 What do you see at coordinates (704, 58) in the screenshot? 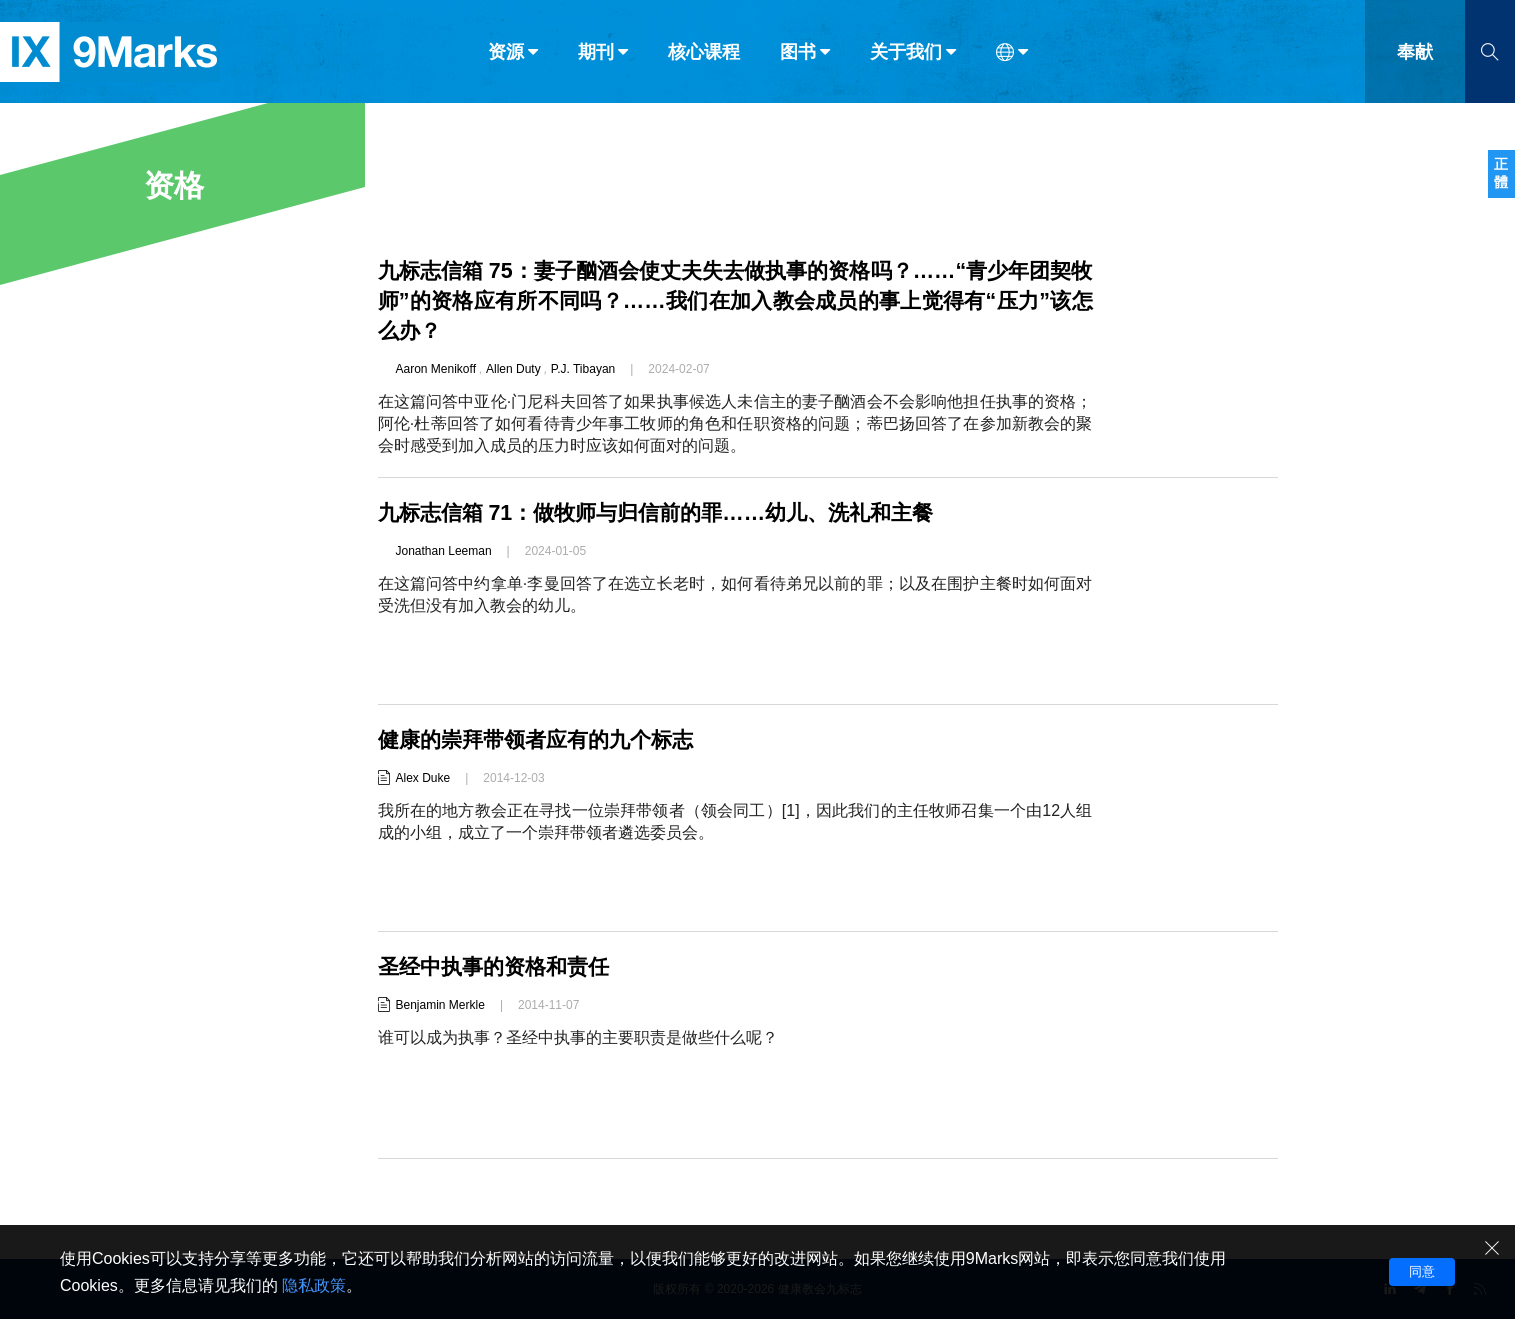
I see `核心课程` at bounding box center [704, 58].